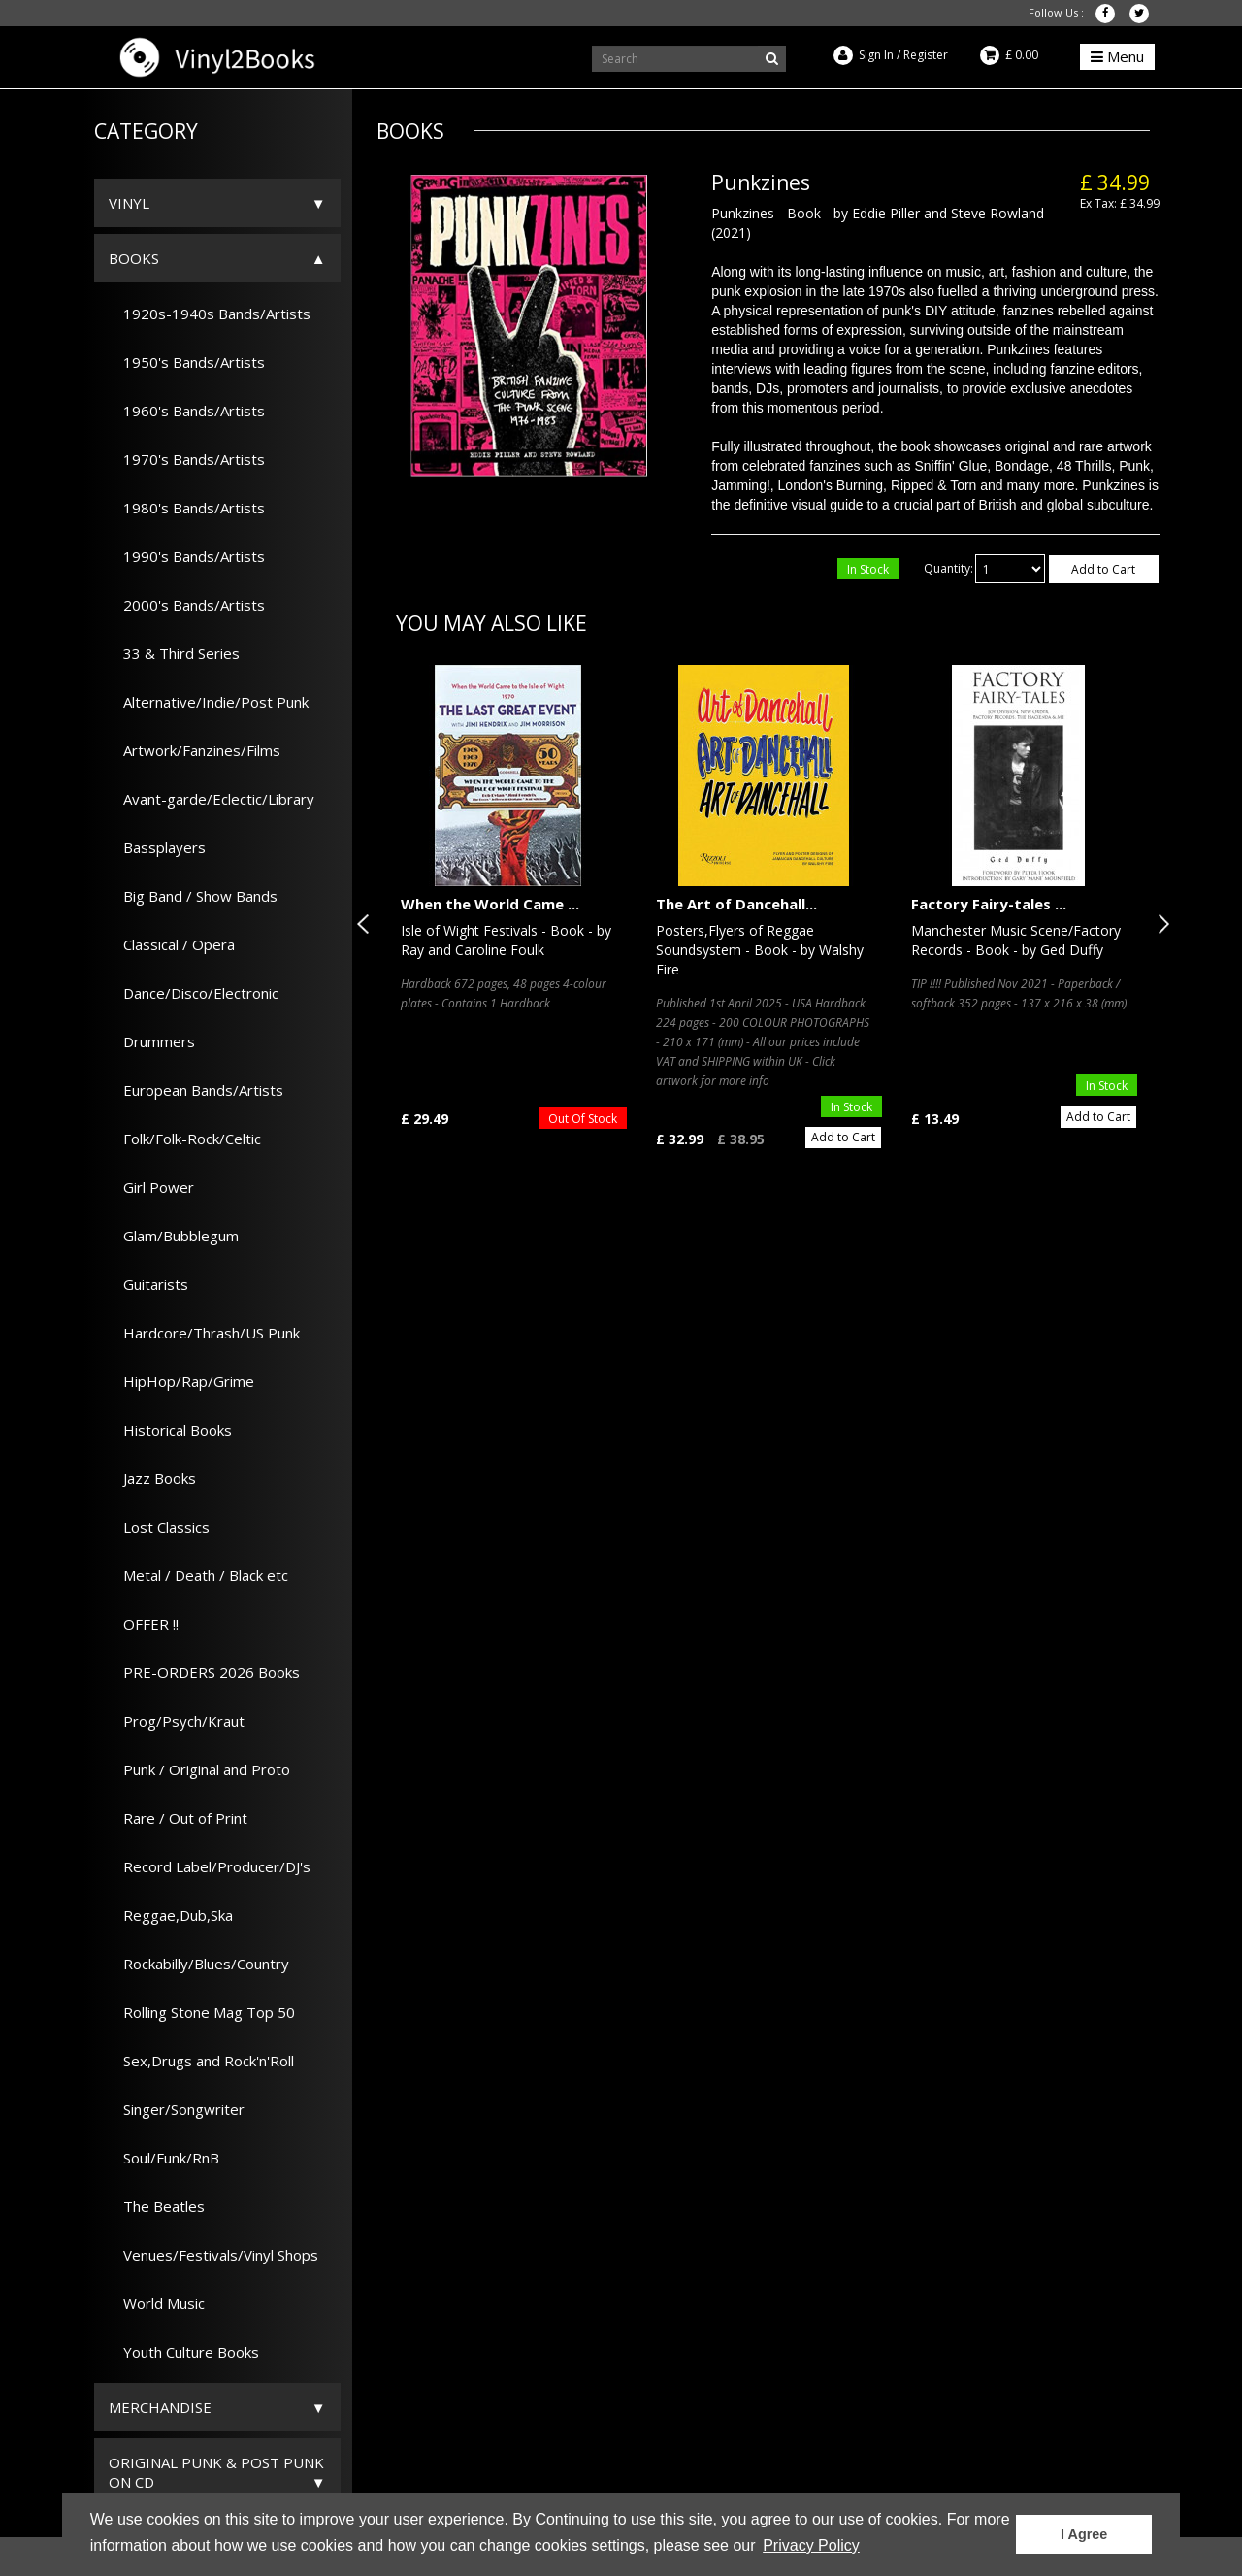 The width and height of the screenshot is (1242, 2576). Describe the element at coordinates (202, 2012) in the screenshot. I see `Rolling Stone Mag Top 50` at that location.